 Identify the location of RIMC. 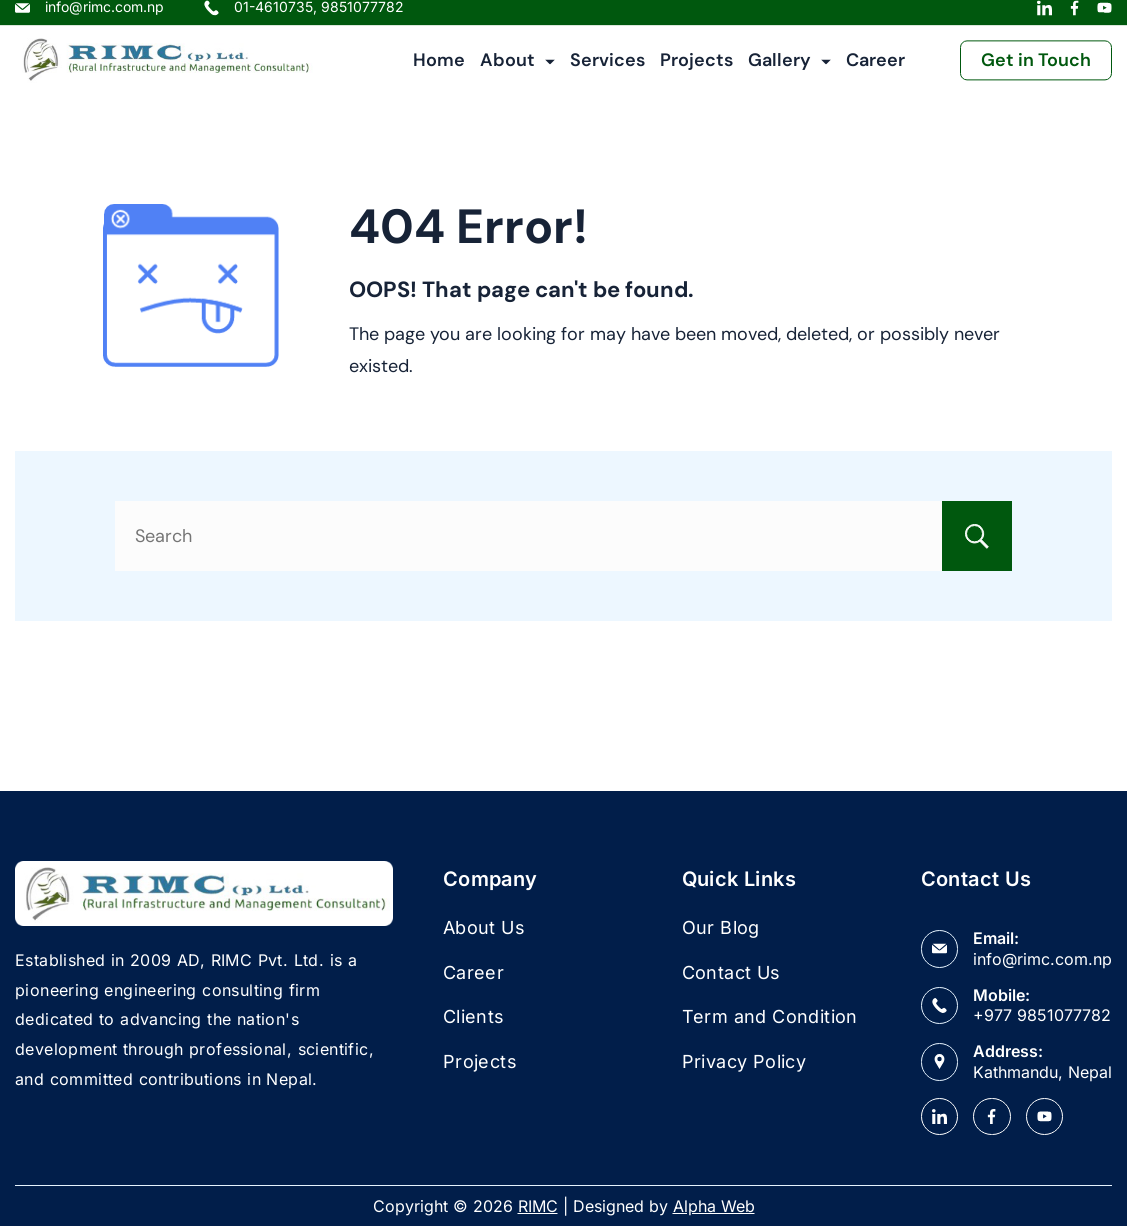
(538, 1206).